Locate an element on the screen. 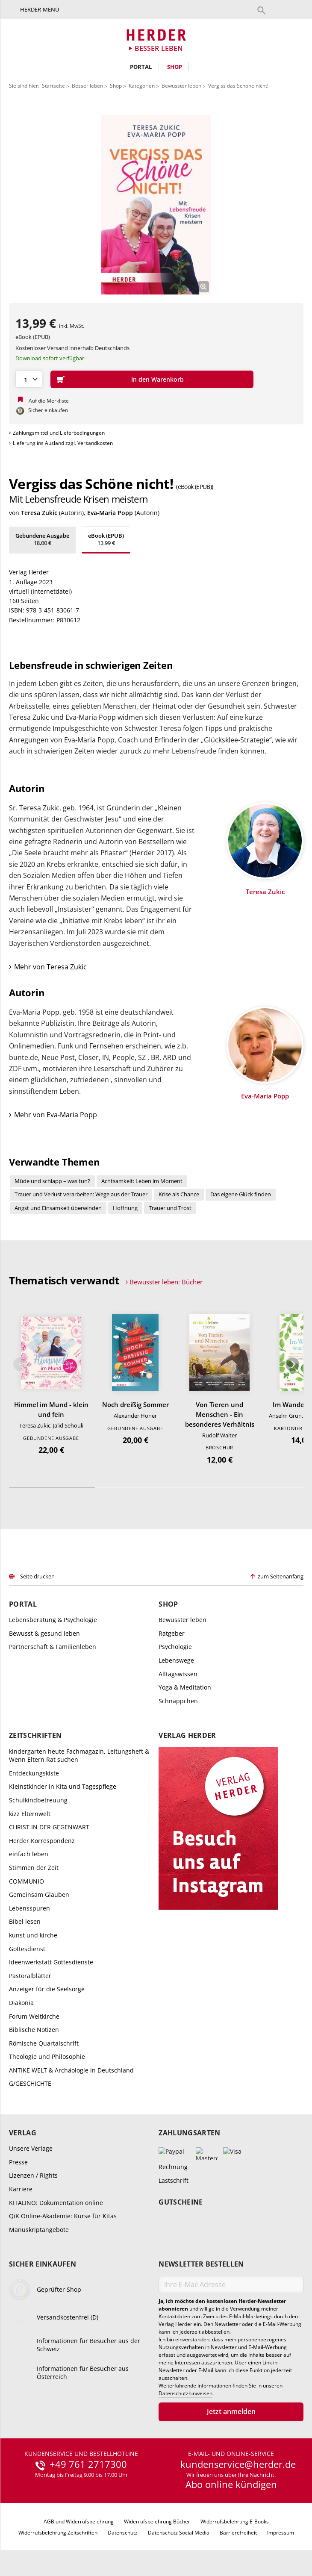 This screenshot has width=312, height=2576. Noch dreißig Sommer is located at coordinates (135, 1404).